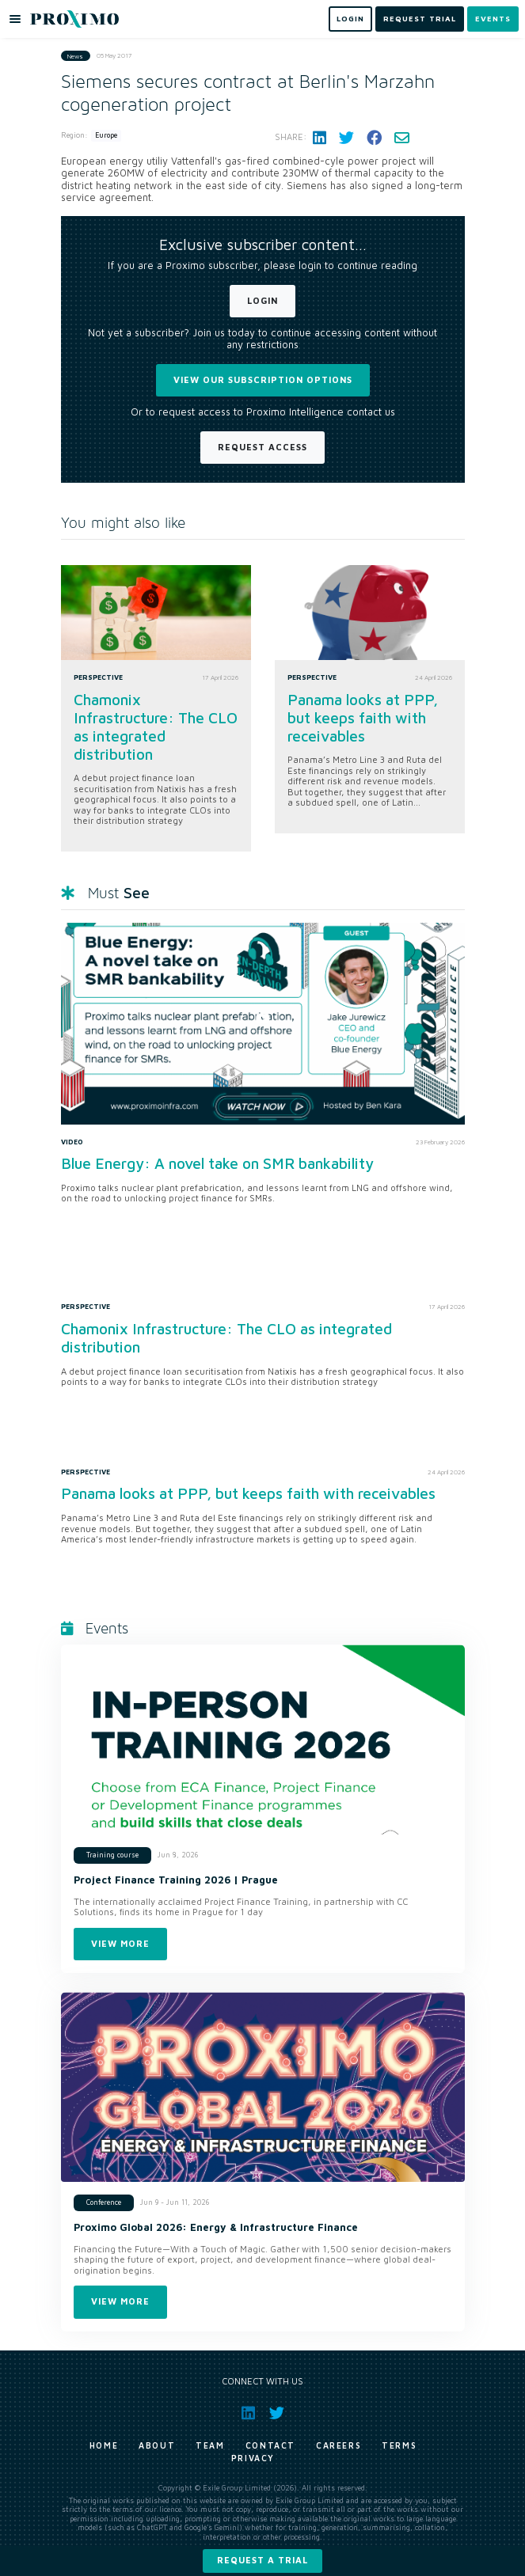 Image resolution: width=525 pixels, height=2576 pixels. I want to click on Contact, so click(270, 2445).